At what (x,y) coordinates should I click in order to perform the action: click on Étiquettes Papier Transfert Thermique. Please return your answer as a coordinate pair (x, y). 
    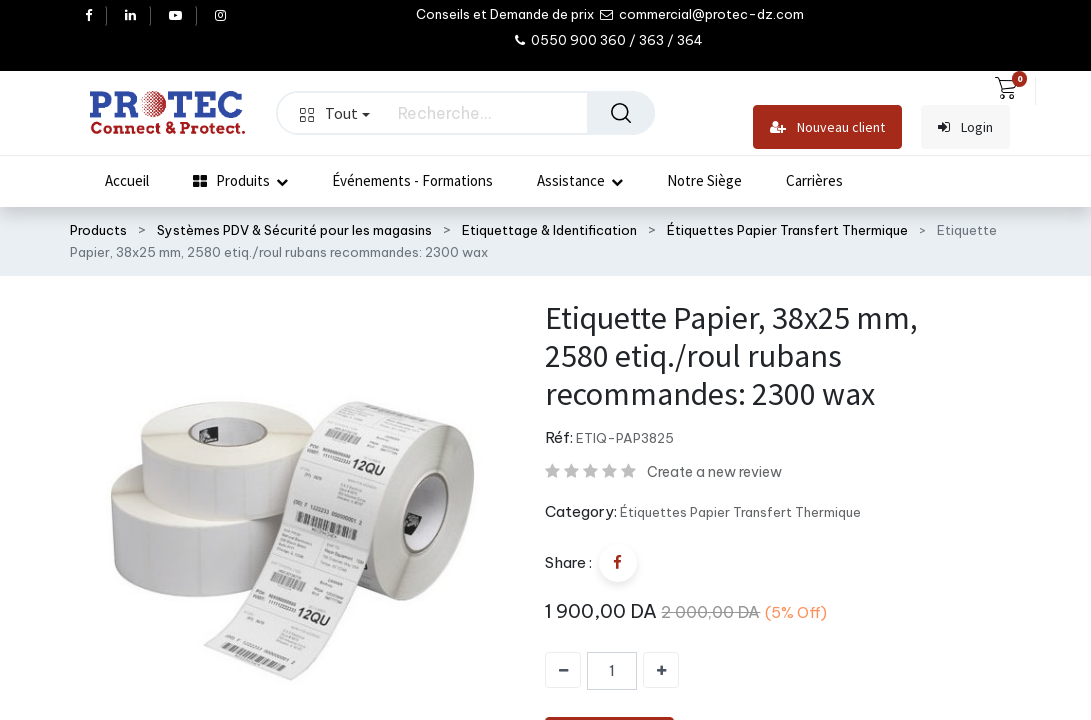
    Looking at the image, I should click on (787, 230).